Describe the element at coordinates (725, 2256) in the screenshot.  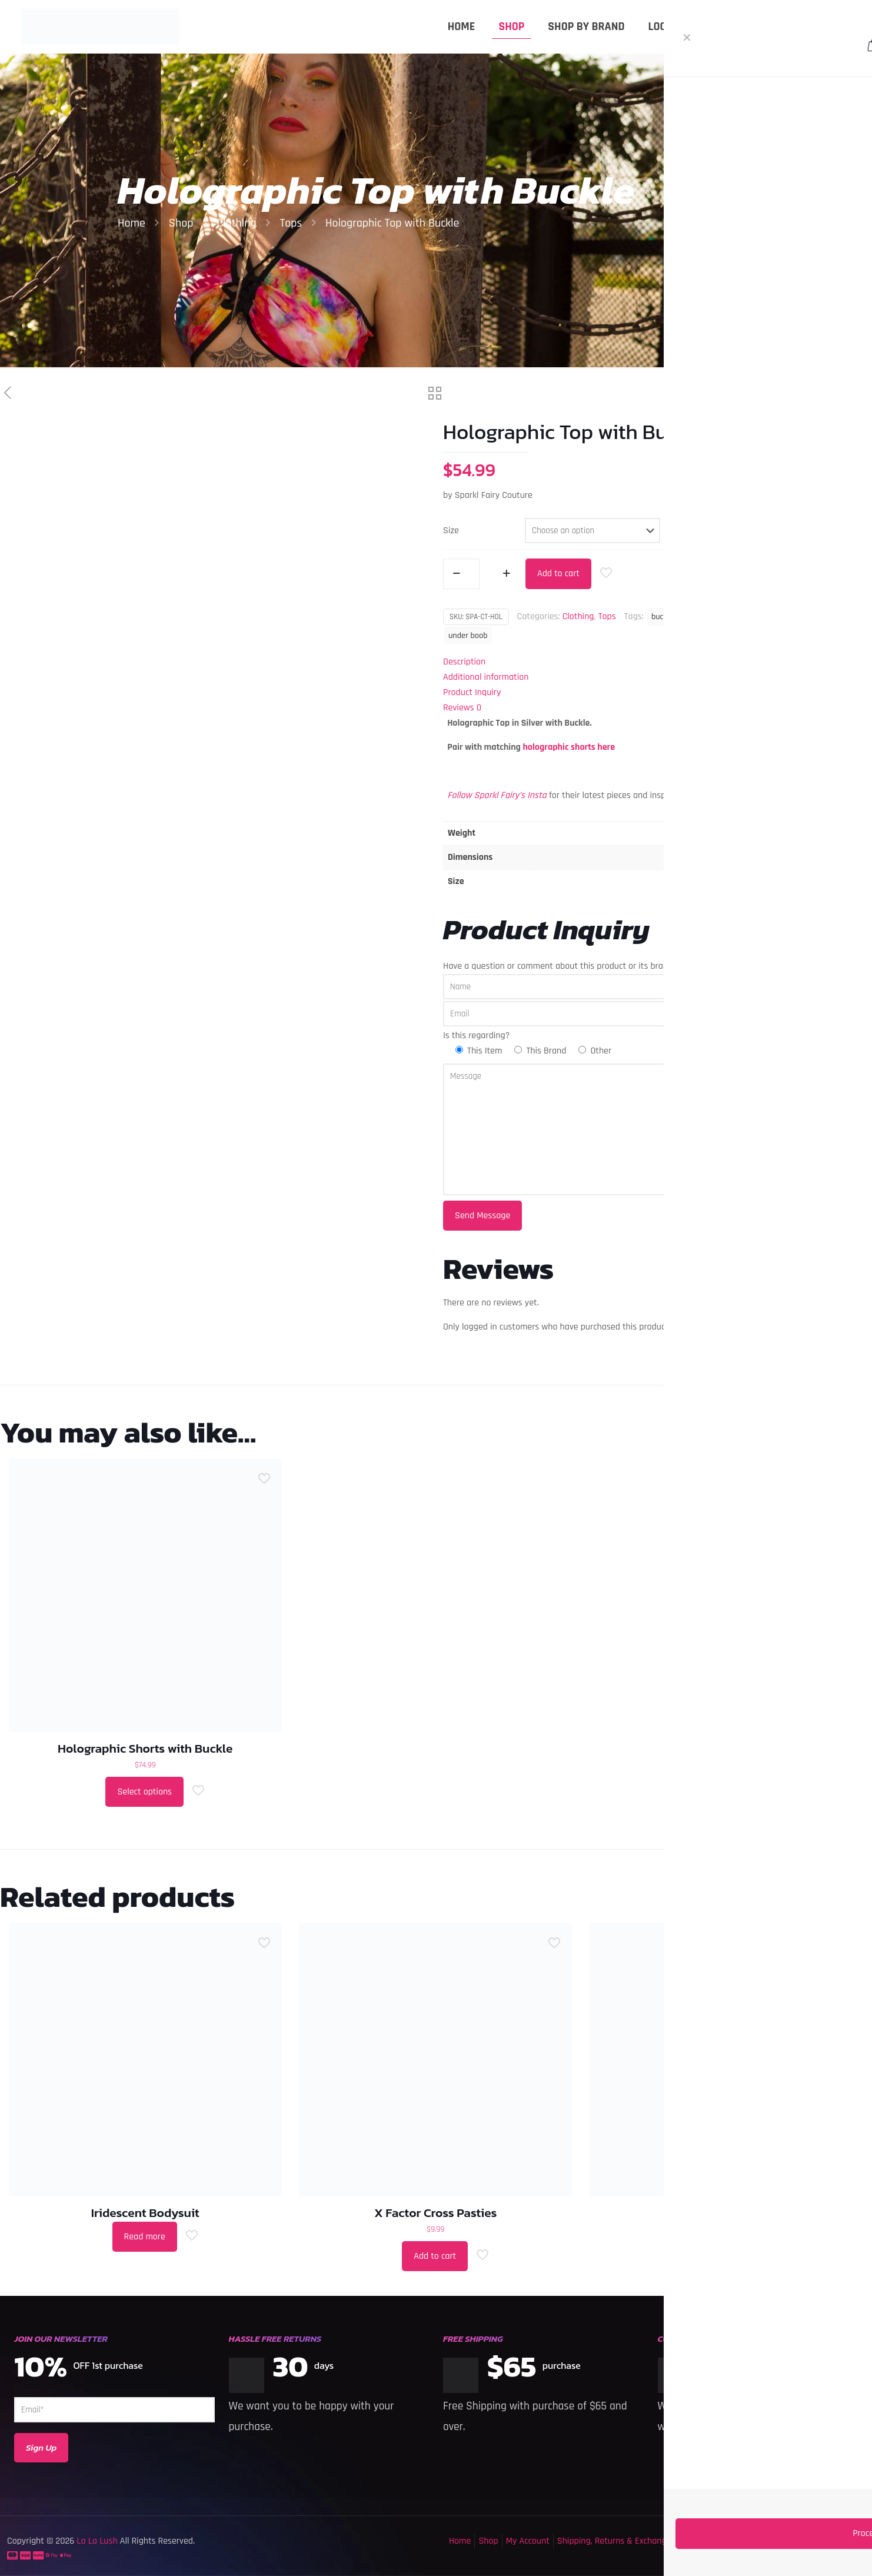
I see `Select options [Select options for “Sequin Shorts”]` at that location.